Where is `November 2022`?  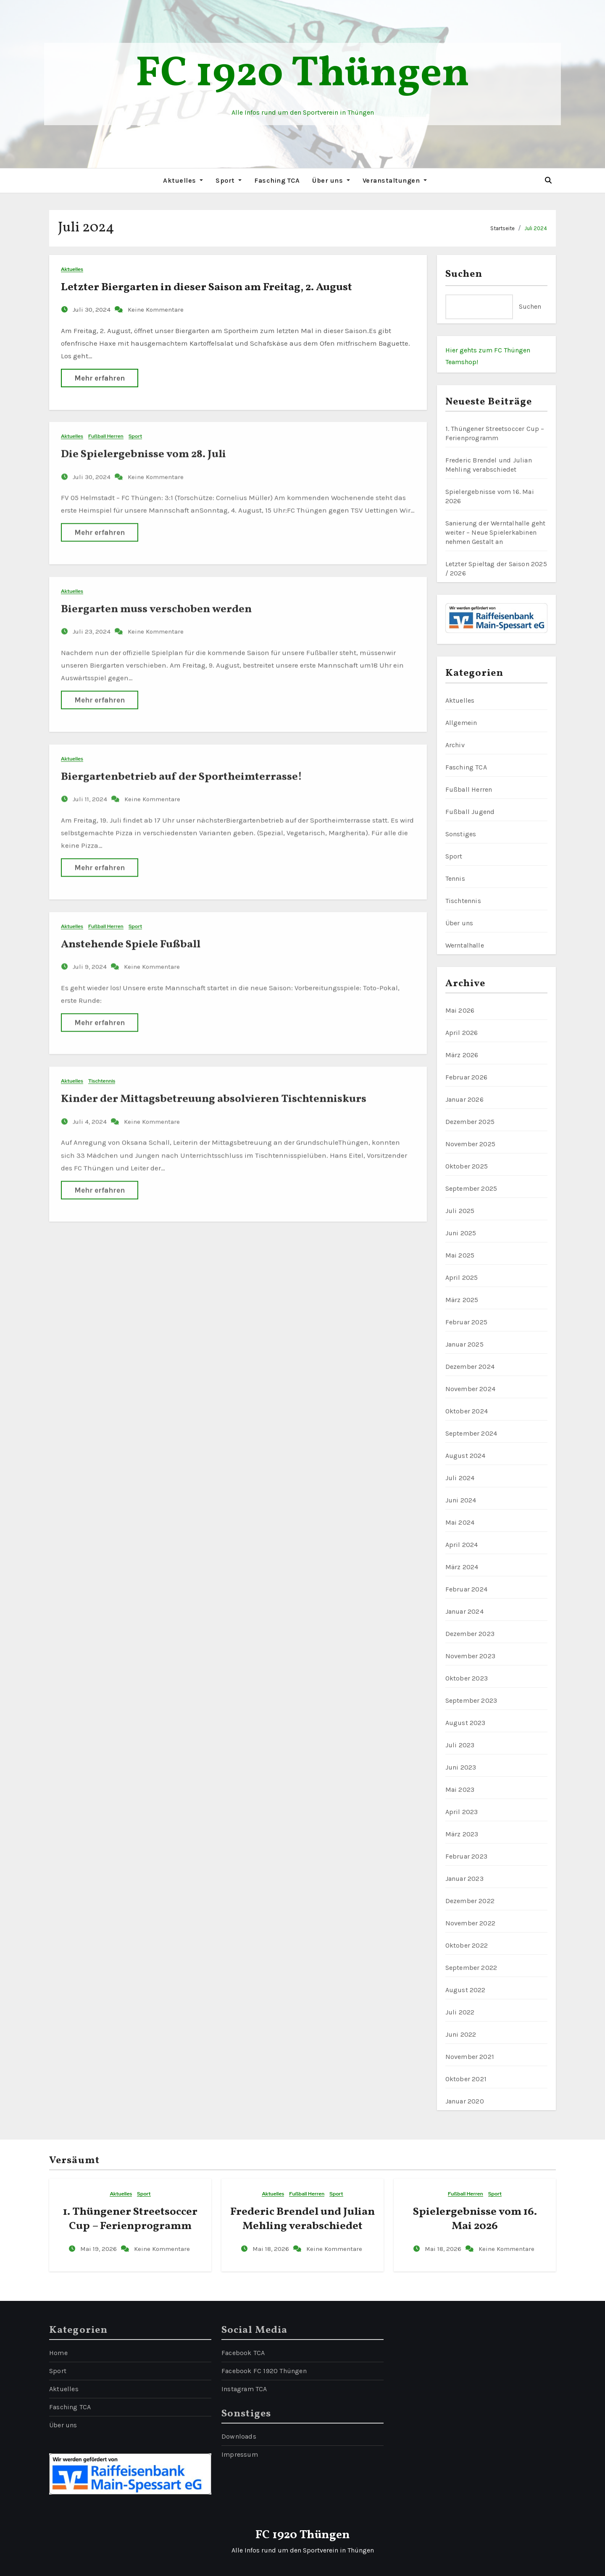 November 2022 is located at coordinates (470, 1923).